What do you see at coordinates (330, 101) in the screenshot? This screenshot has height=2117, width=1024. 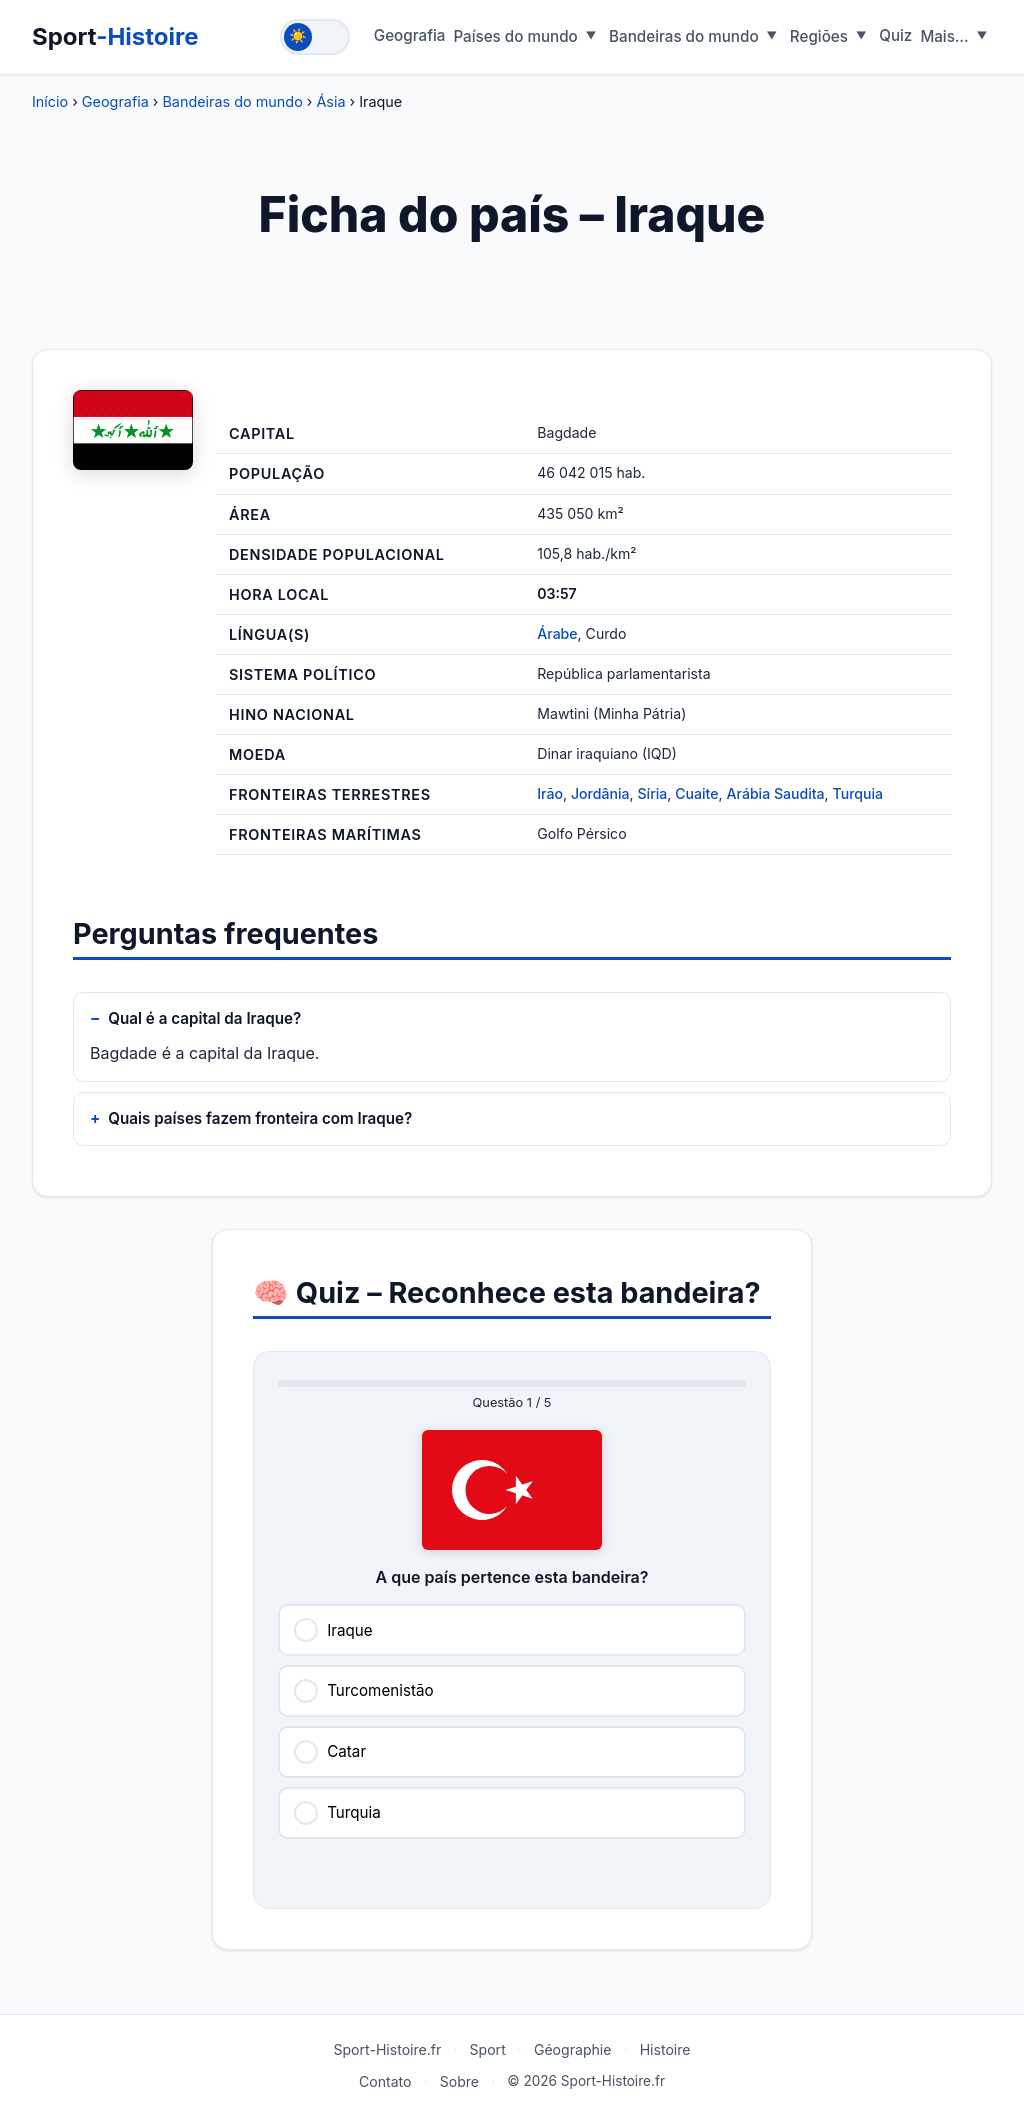 I see `Ásia` at bounding box center [330, 101].